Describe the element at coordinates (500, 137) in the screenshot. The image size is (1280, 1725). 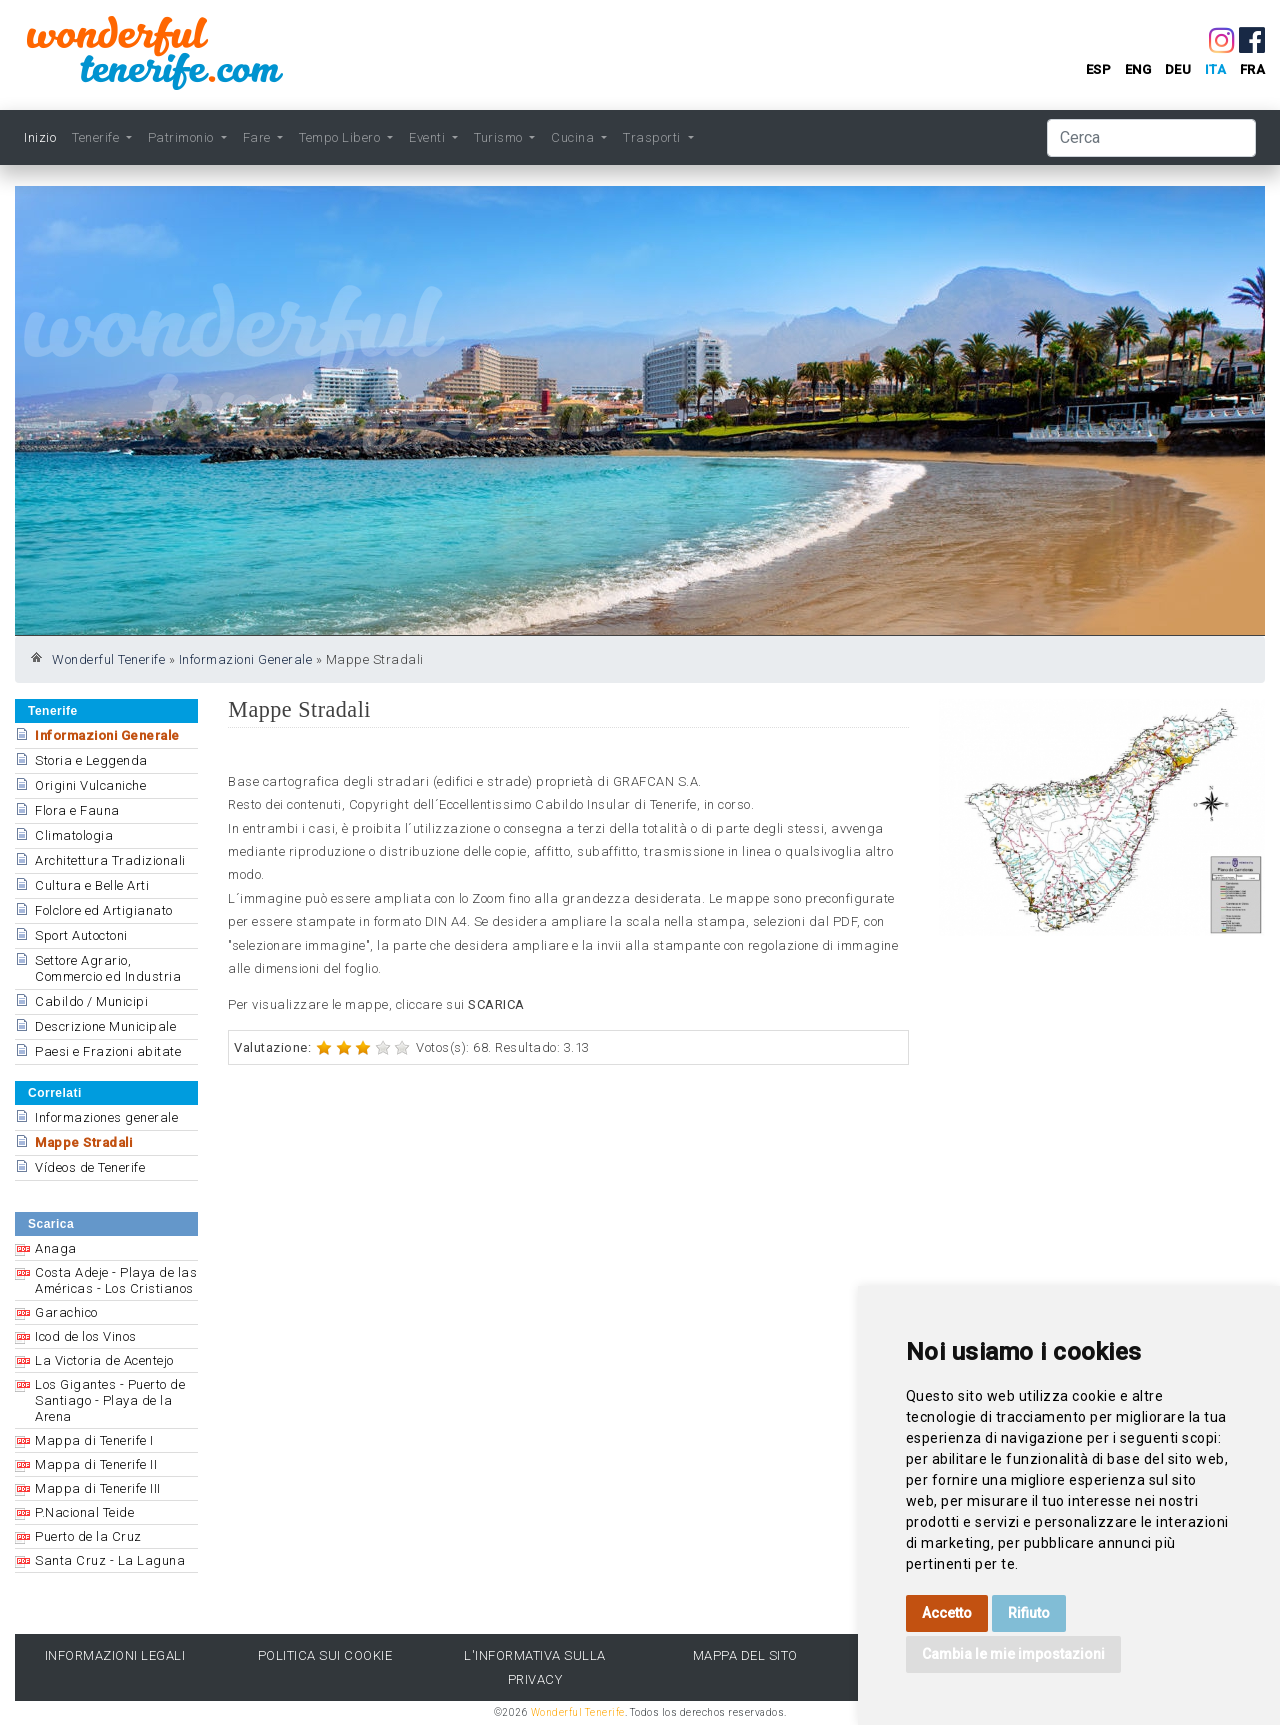
I see `Turismo [button]` at that location.